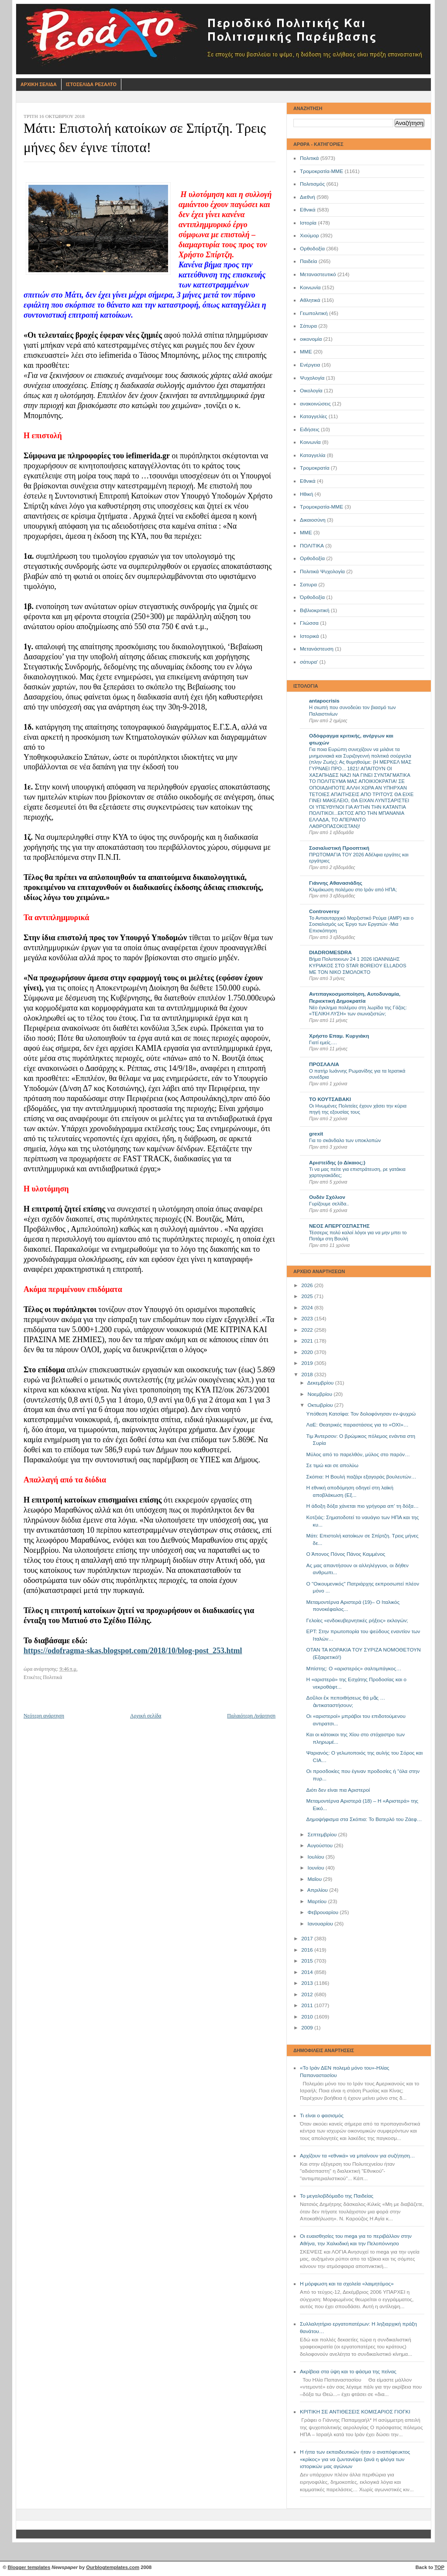 This screenshot has height=2576, width=447. I want to click on Αρχική σελίδα, so click(145, 1716).